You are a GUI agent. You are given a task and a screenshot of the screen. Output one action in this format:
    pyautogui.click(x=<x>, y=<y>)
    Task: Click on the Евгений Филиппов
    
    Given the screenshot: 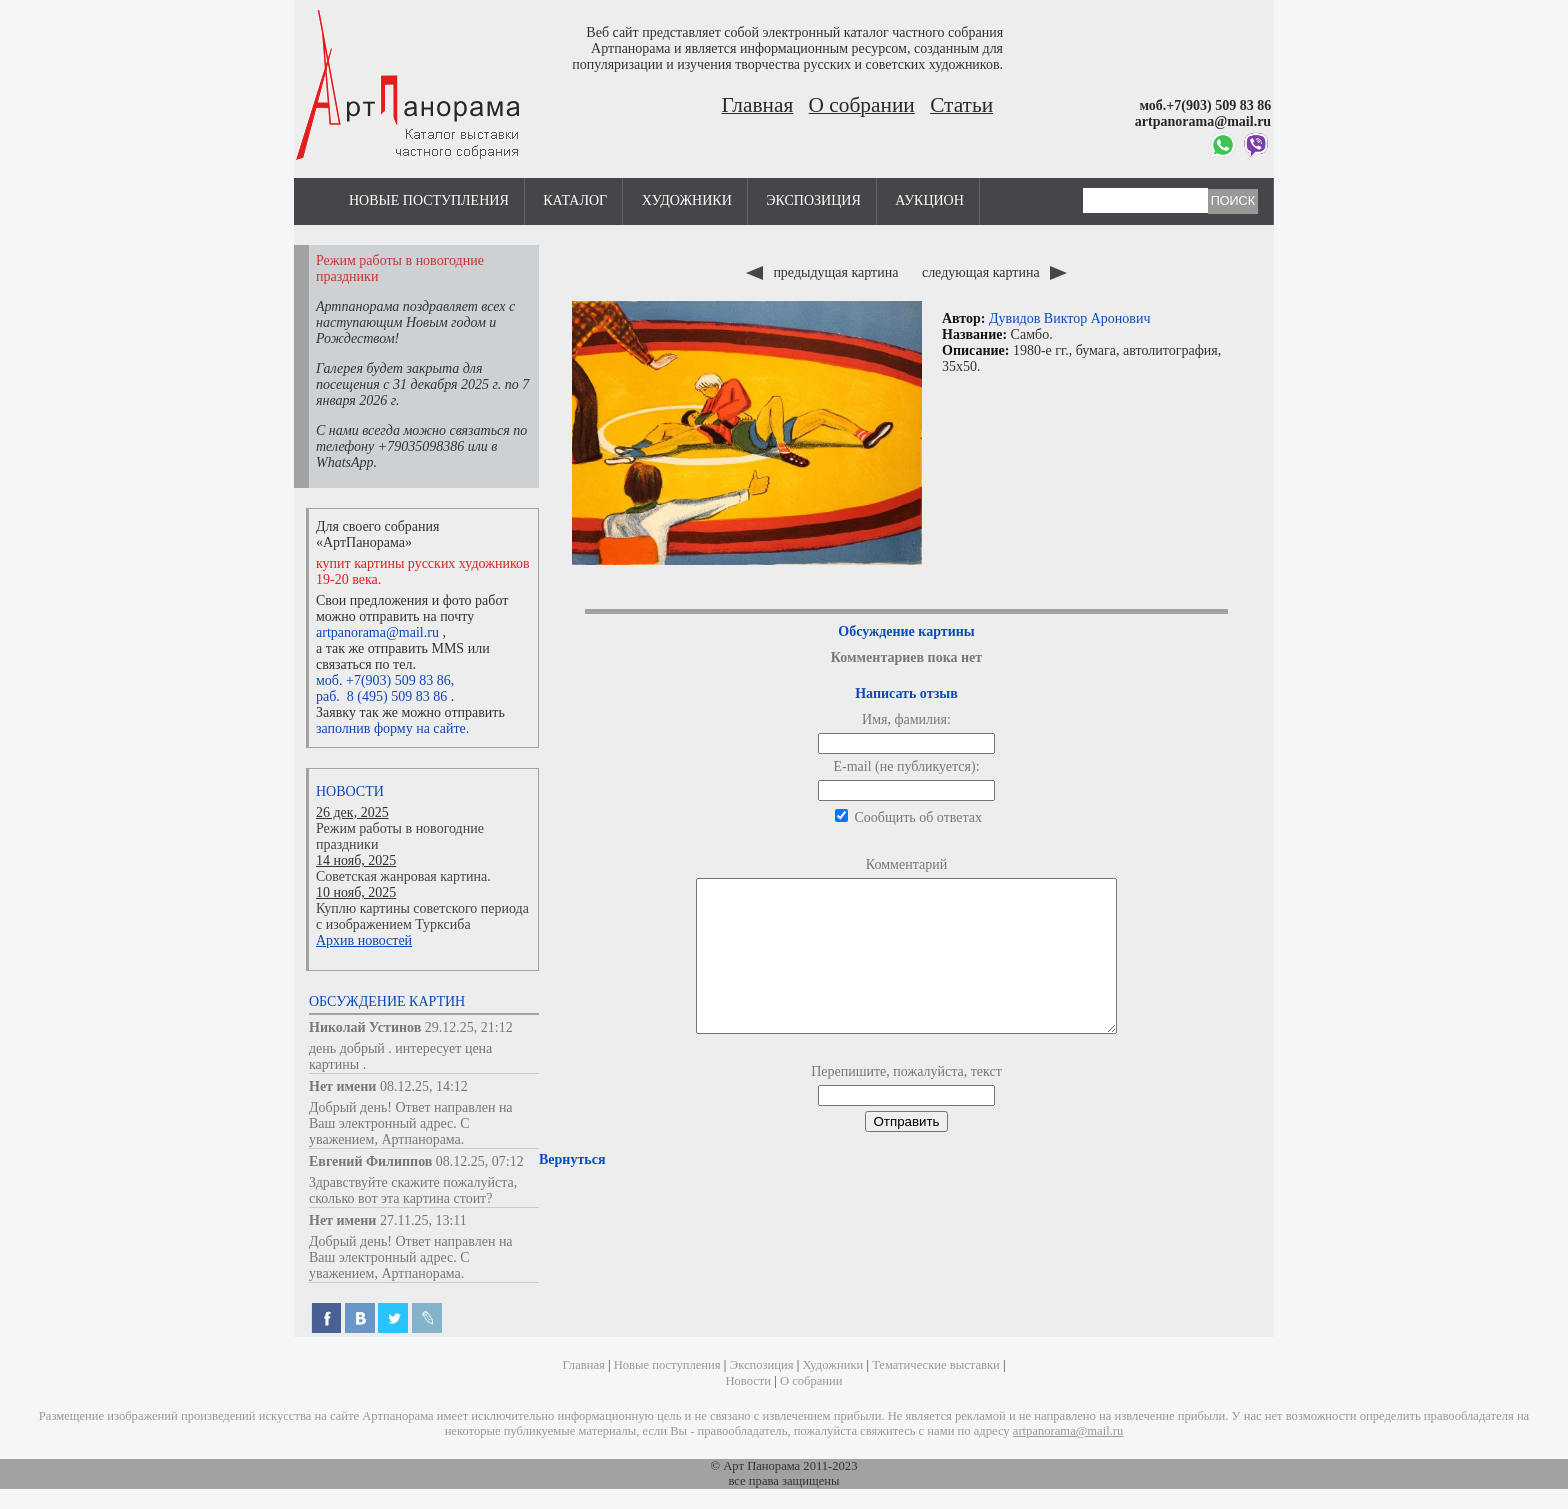 What is the action you would take?
    pyautogui.click(x=370, y=1161)
    